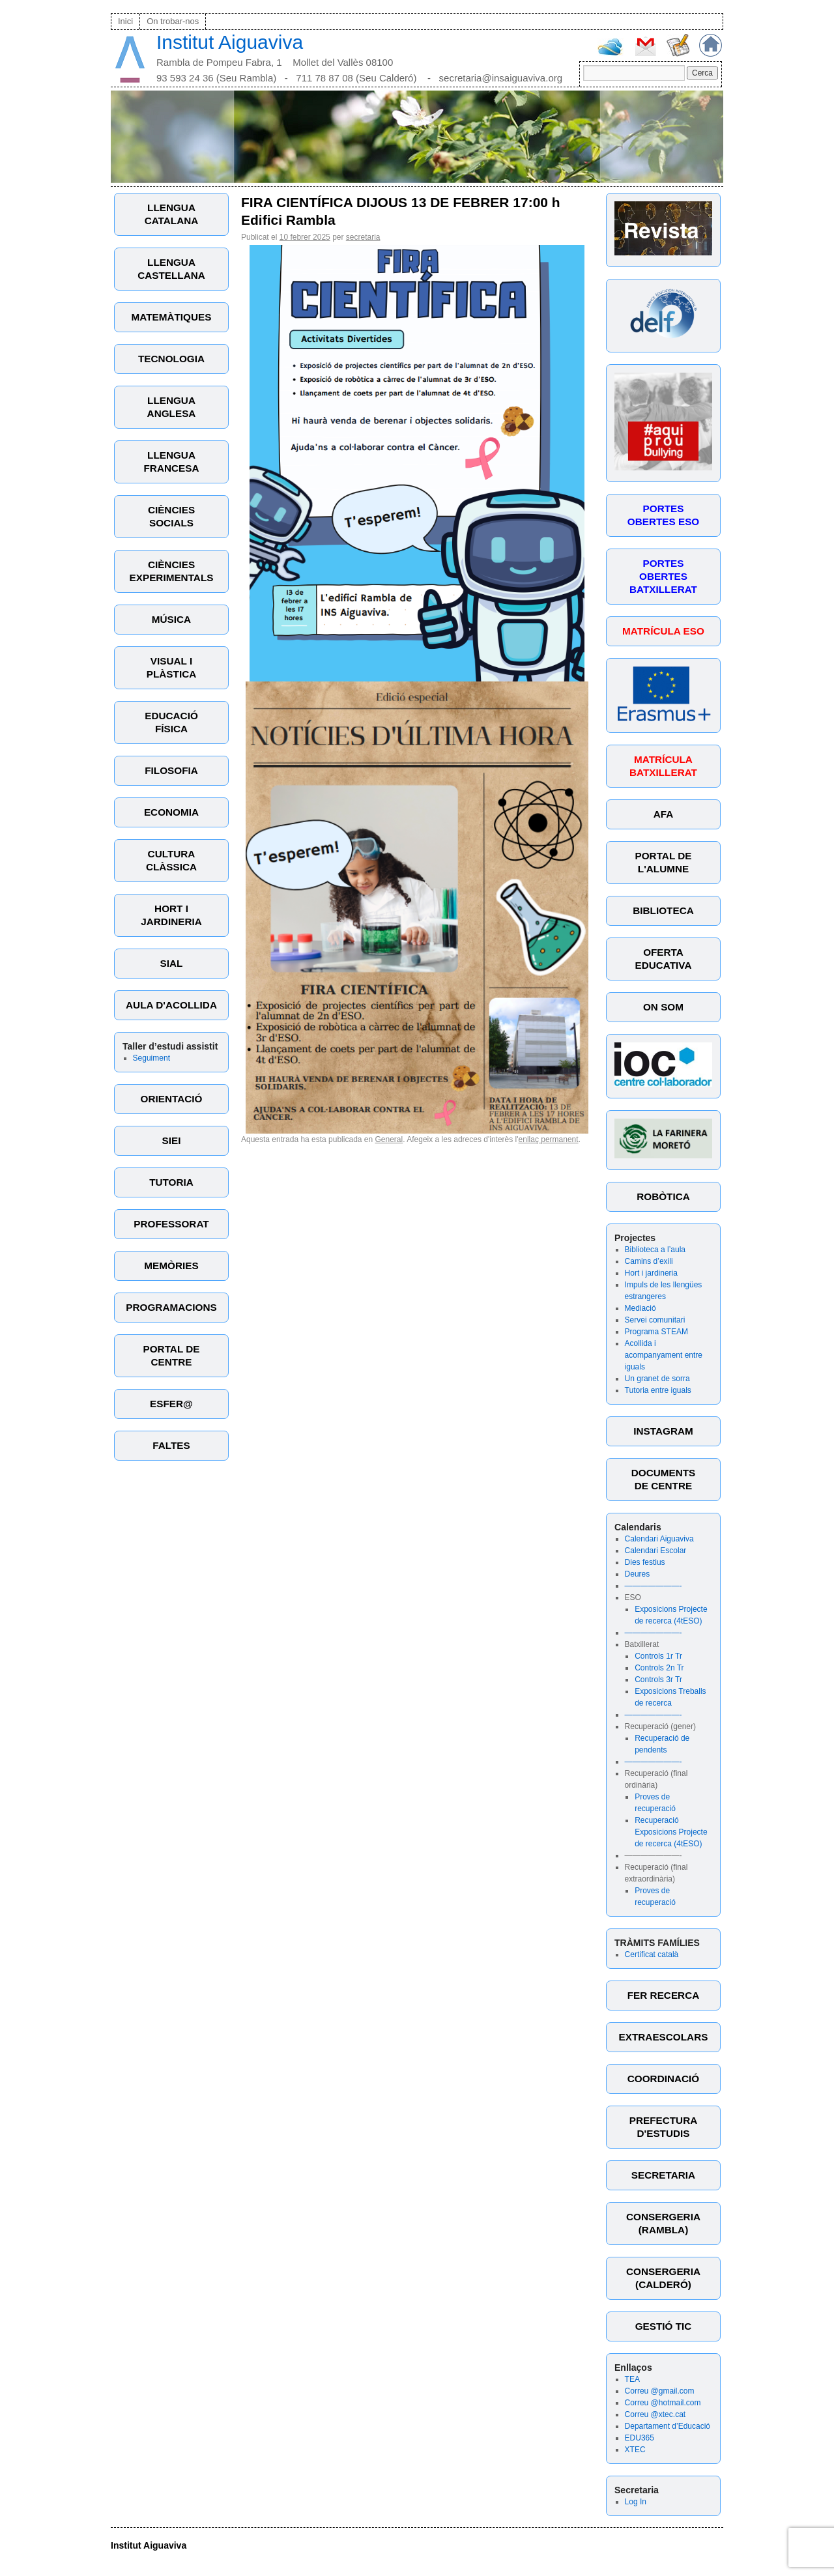  I want to click on Correu @gmail.com, so click(660, 2391).